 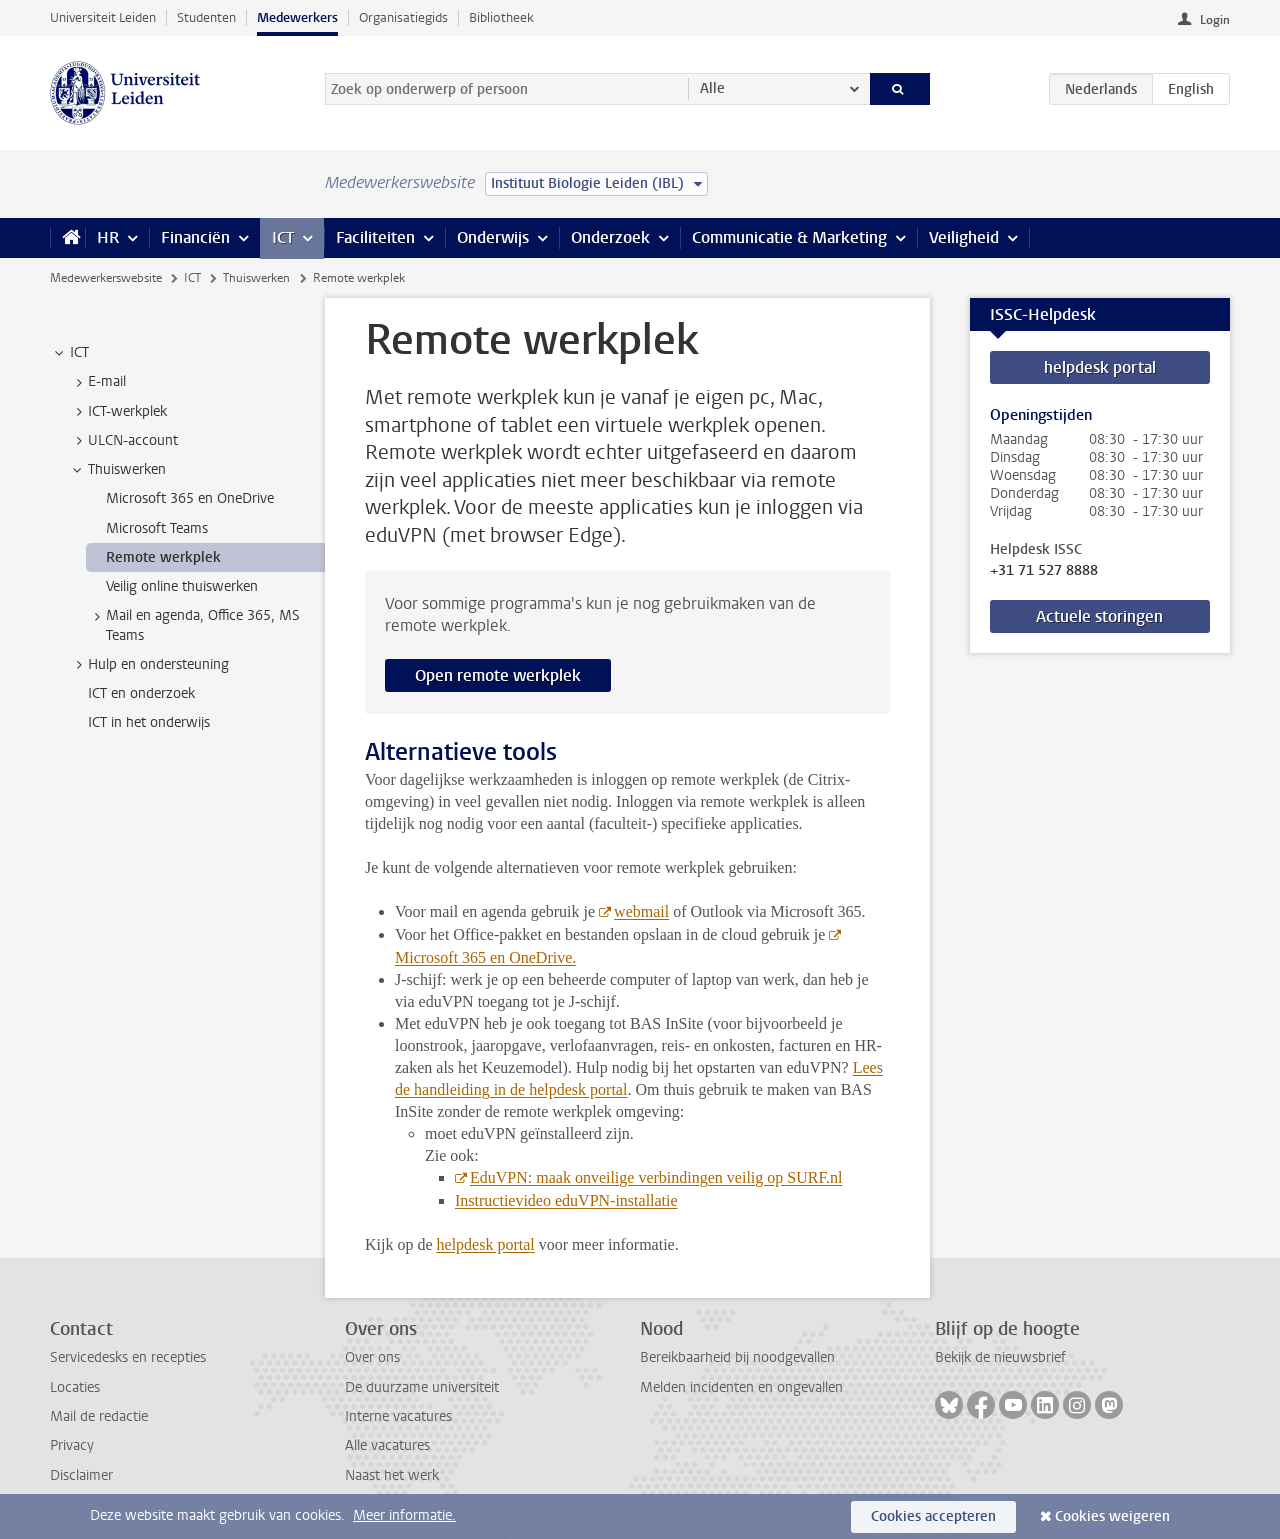 I want to click on Over ons, so click(x=372, y=1357).